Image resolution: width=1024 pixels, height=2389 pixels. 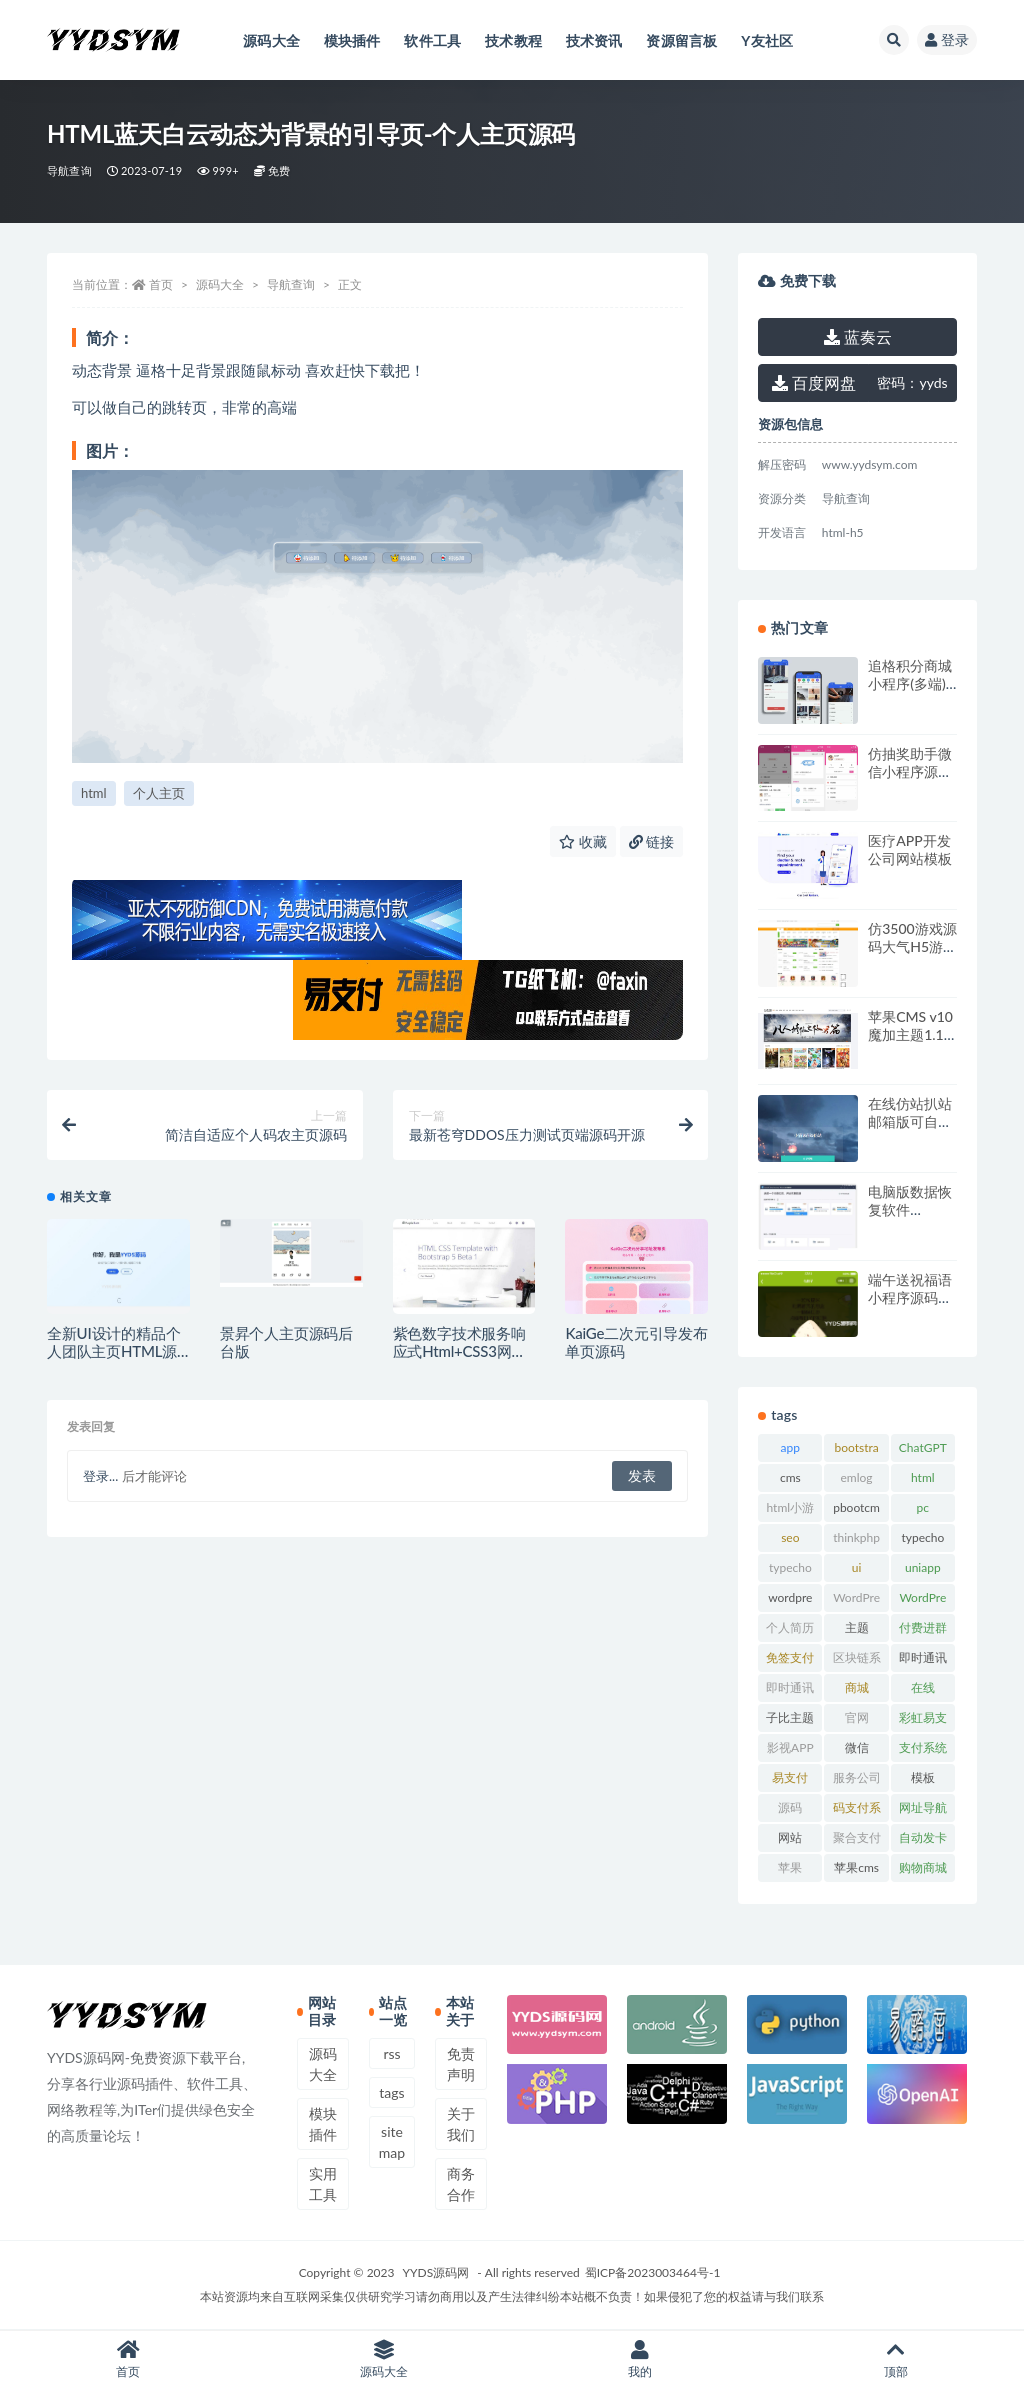 What do you see at coordinates (923, 1657) in the screenshot?
I see `即时通讯 [即时通讯 (17 项)]` at bounding box center [923, 1657].